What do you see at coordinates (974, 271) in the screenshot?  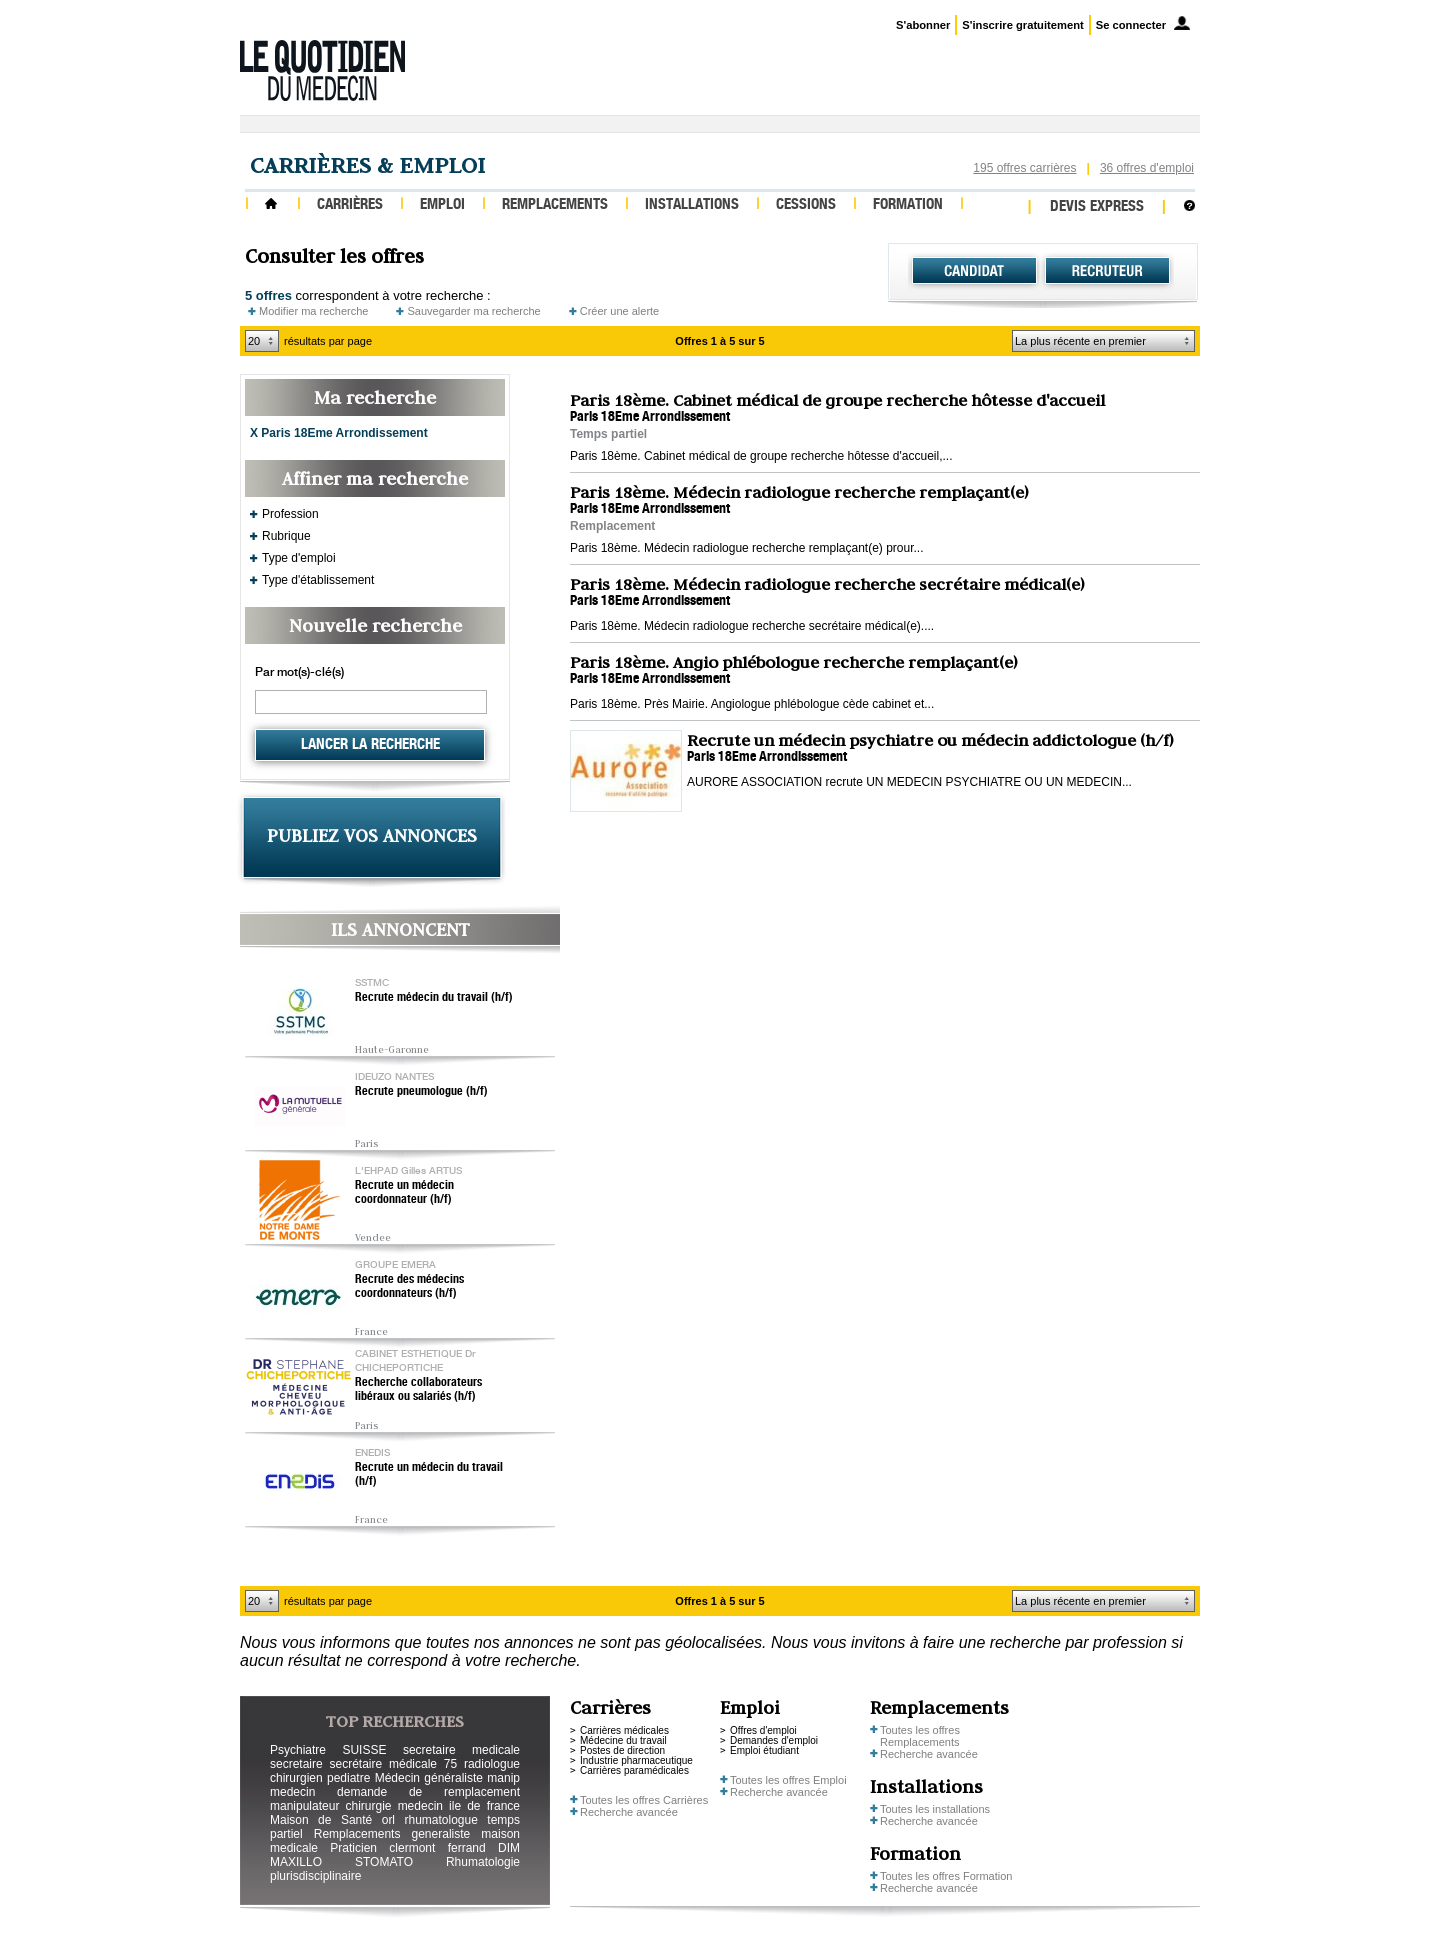 I see `Candidat` at bounding box center [974, 271].